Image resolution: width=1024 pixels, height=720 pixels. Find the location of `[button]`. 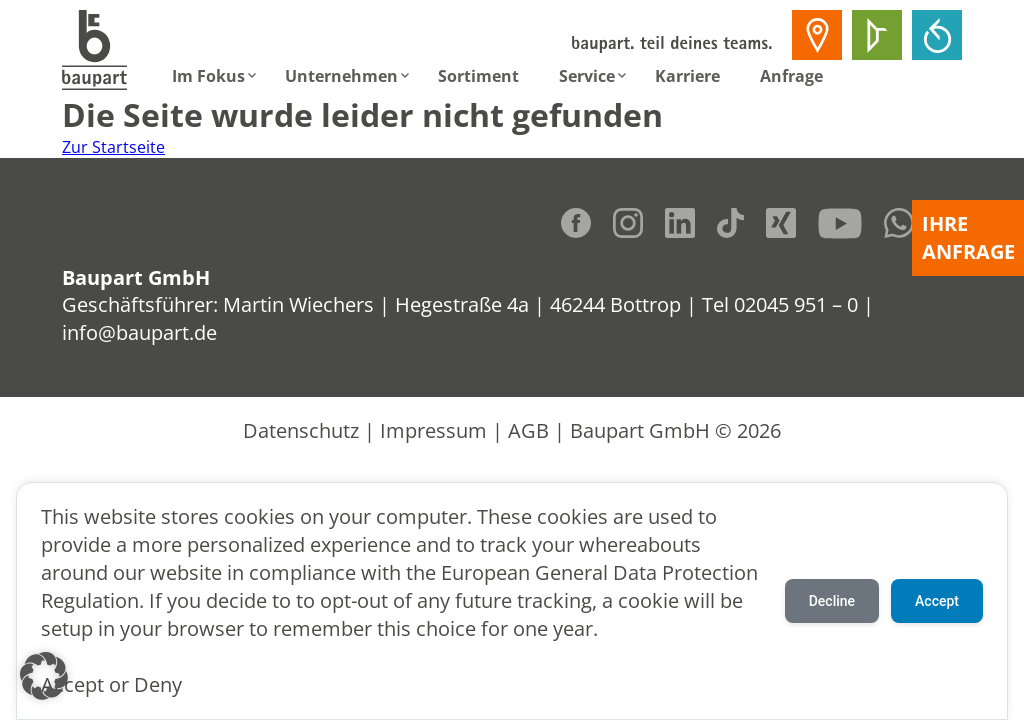

[button] is located at coordinates (44, 676).